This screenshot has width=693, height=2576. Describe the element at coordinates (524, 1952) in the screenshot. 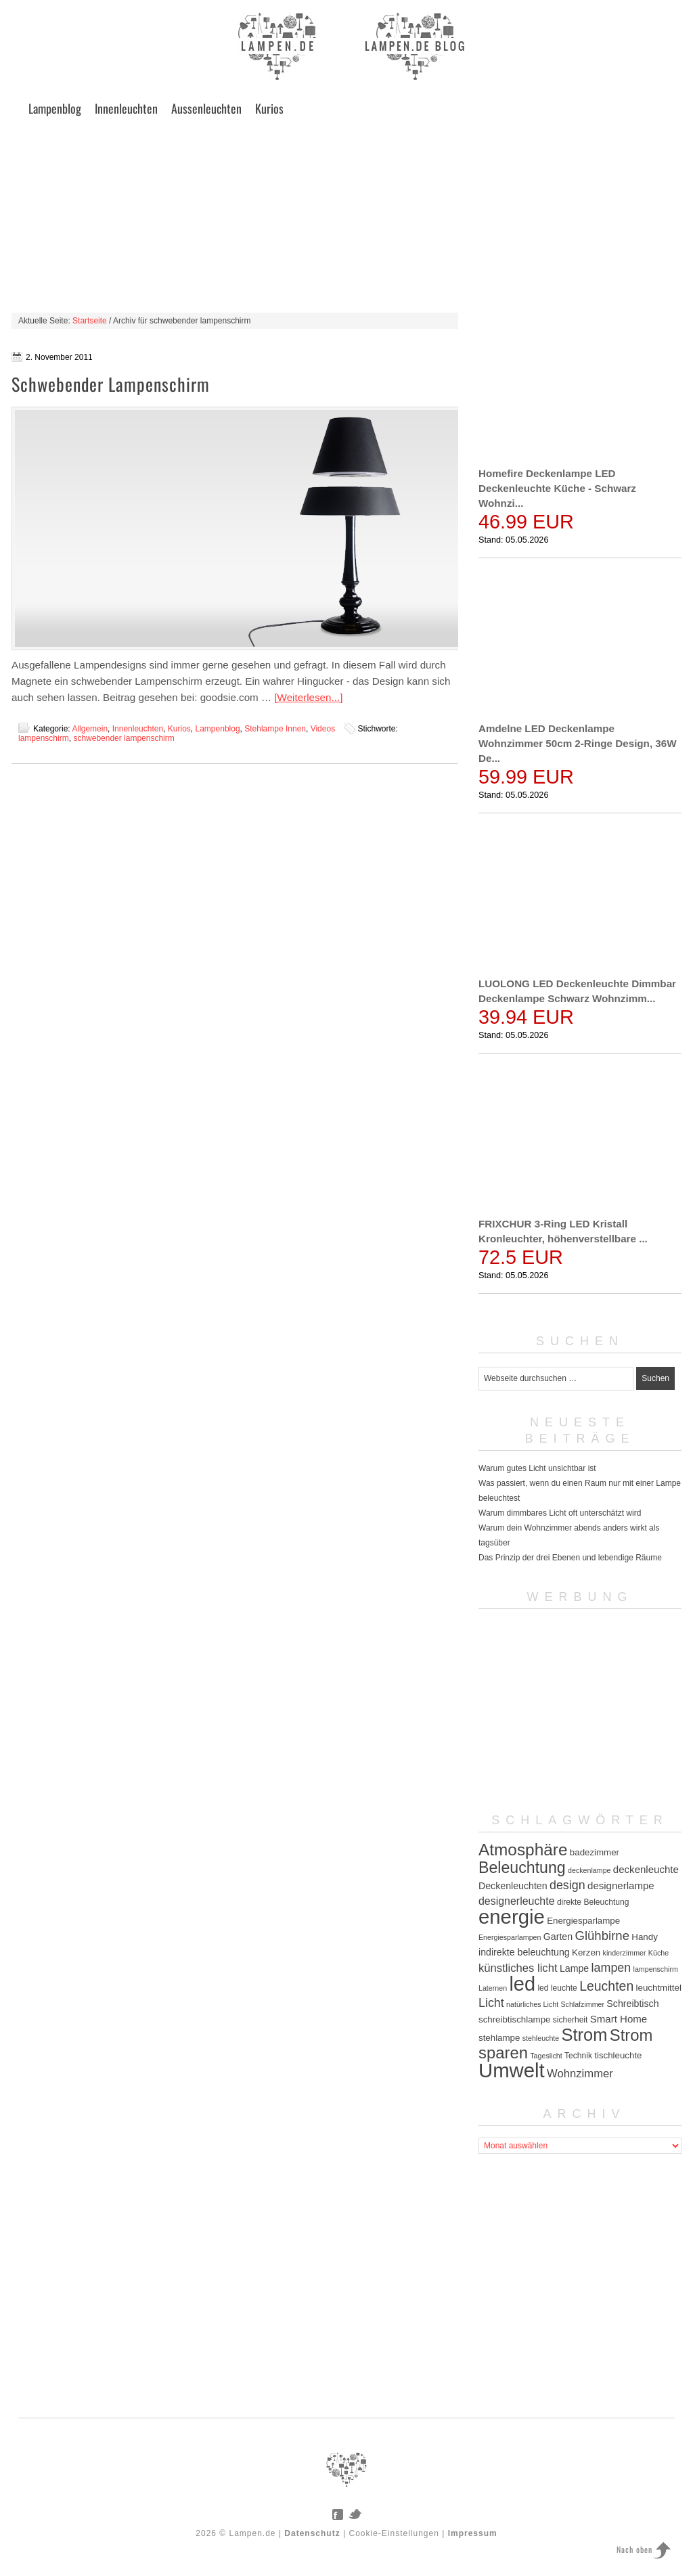

I see `indirekte beleuchtung [indirekte beleuchtung (7 Einträge)]` at that location.